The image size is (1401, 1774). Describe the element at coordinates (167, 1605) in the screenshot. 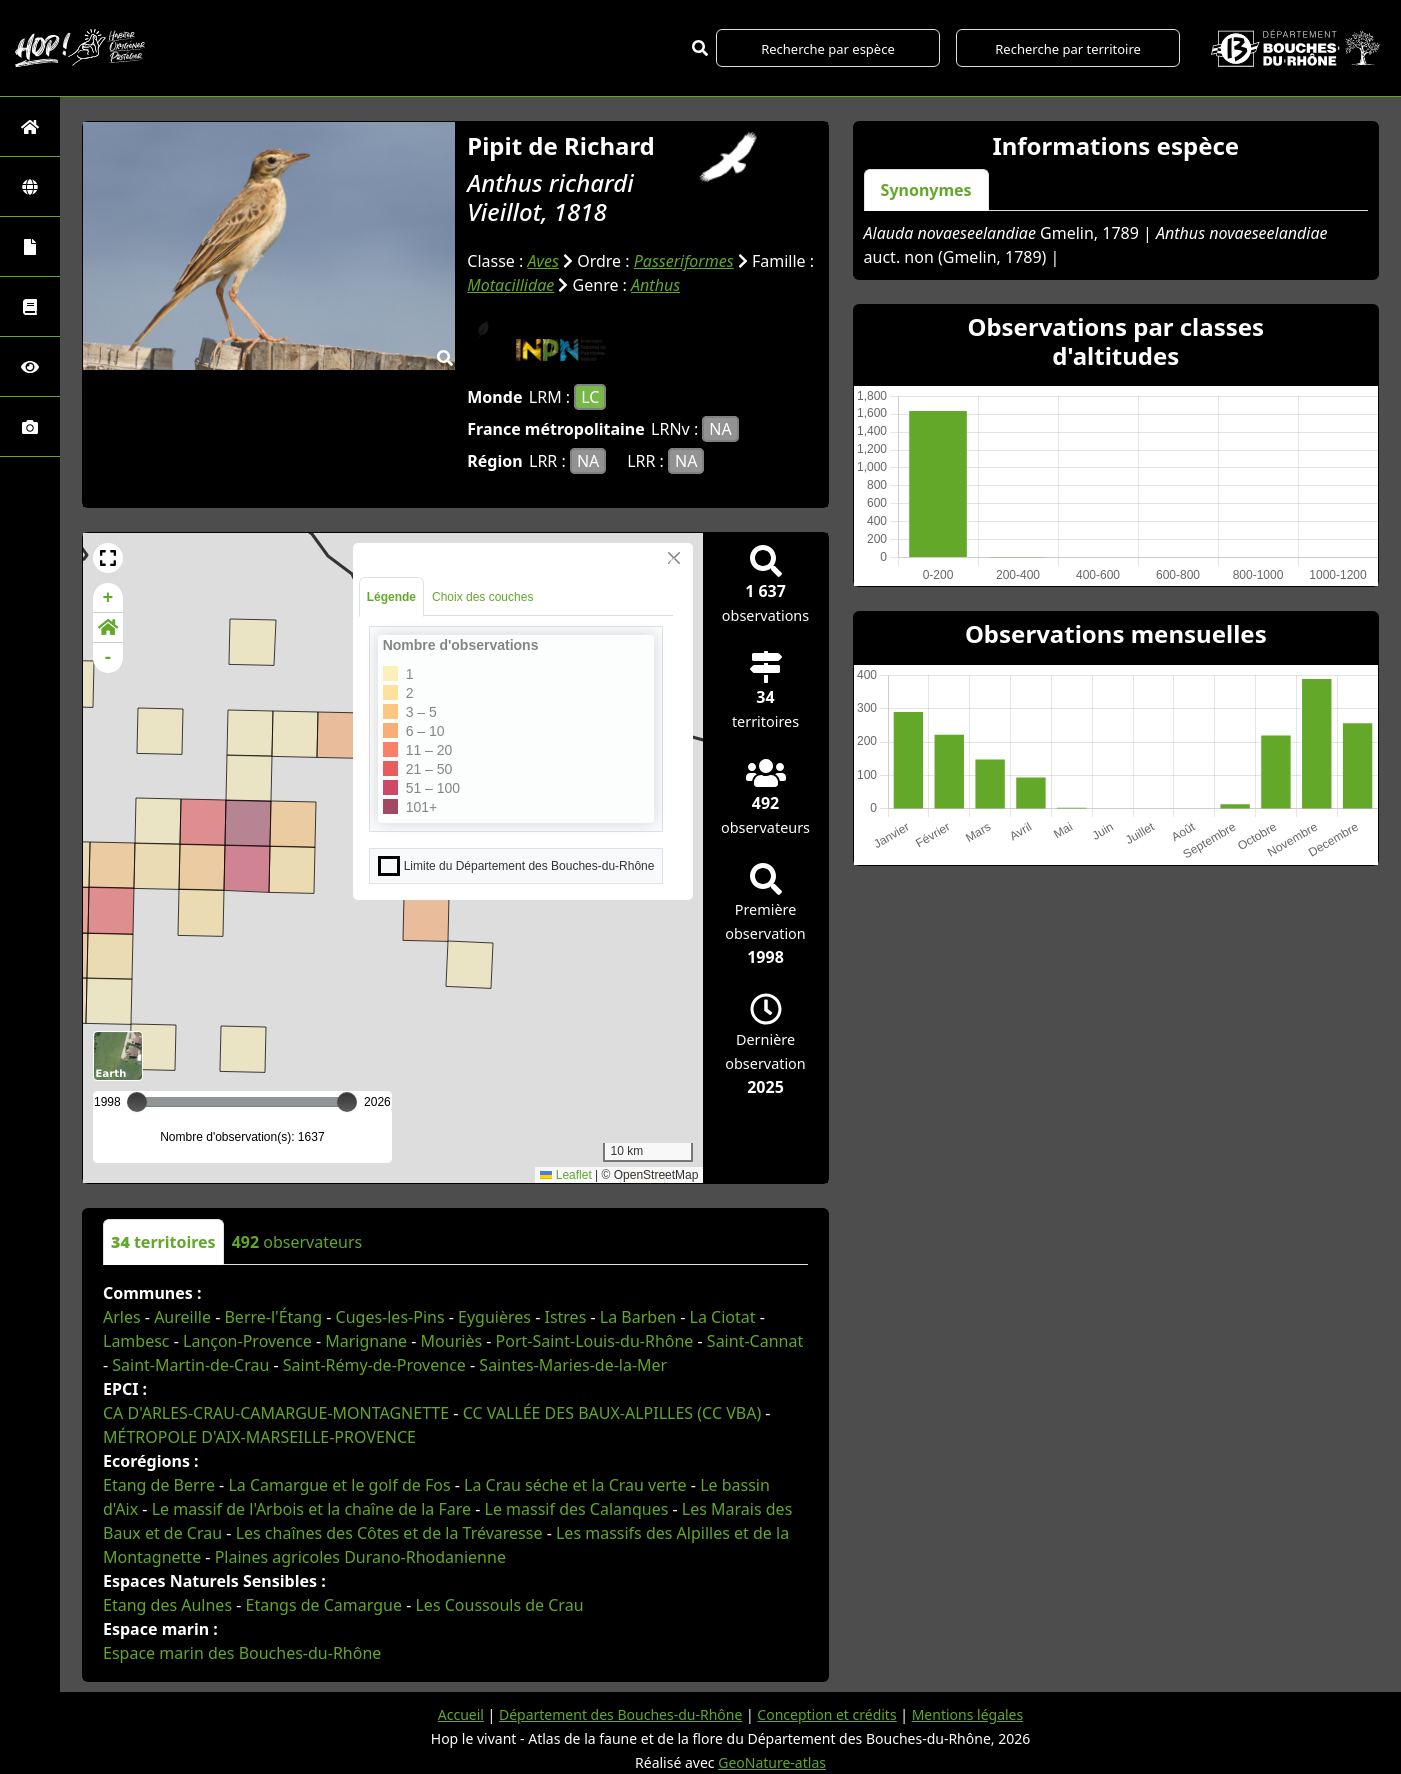

I see `Etang des Aulnes` at that location.